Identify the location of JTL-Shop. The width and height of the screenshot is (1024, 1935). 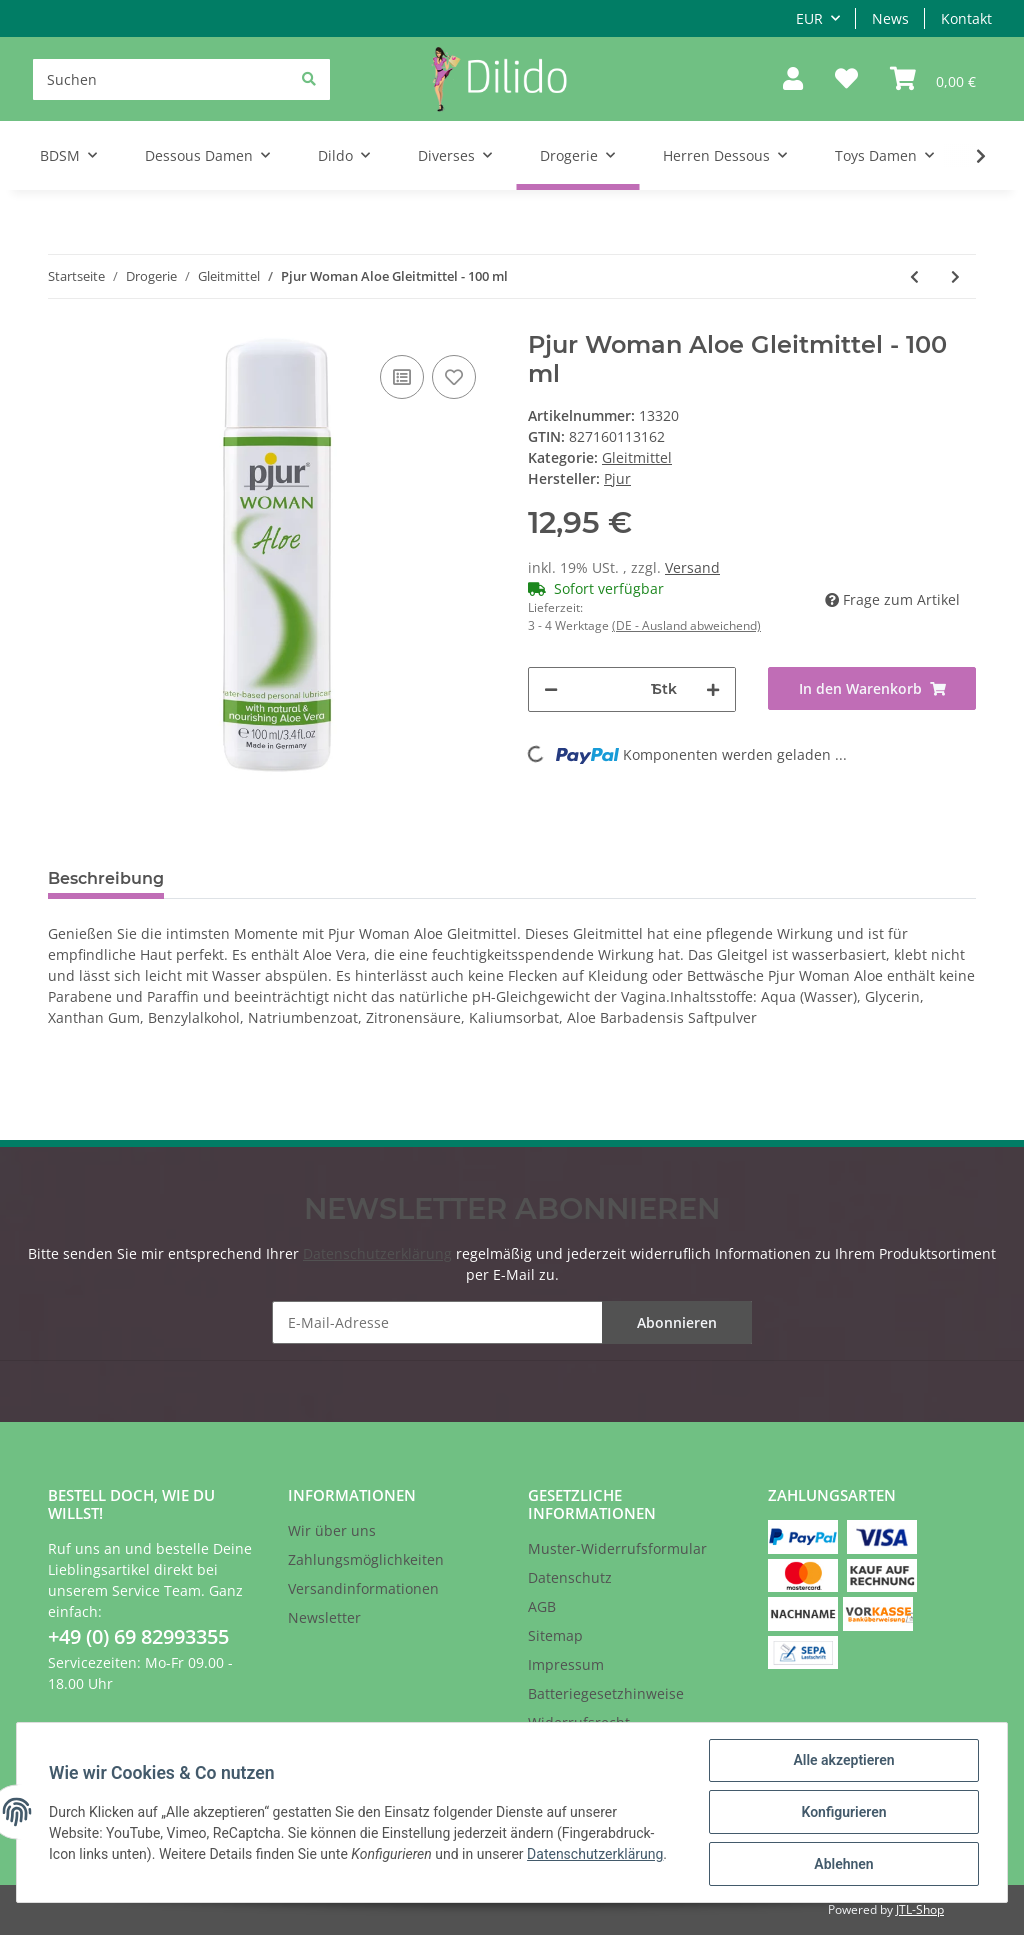
(920, 1909).